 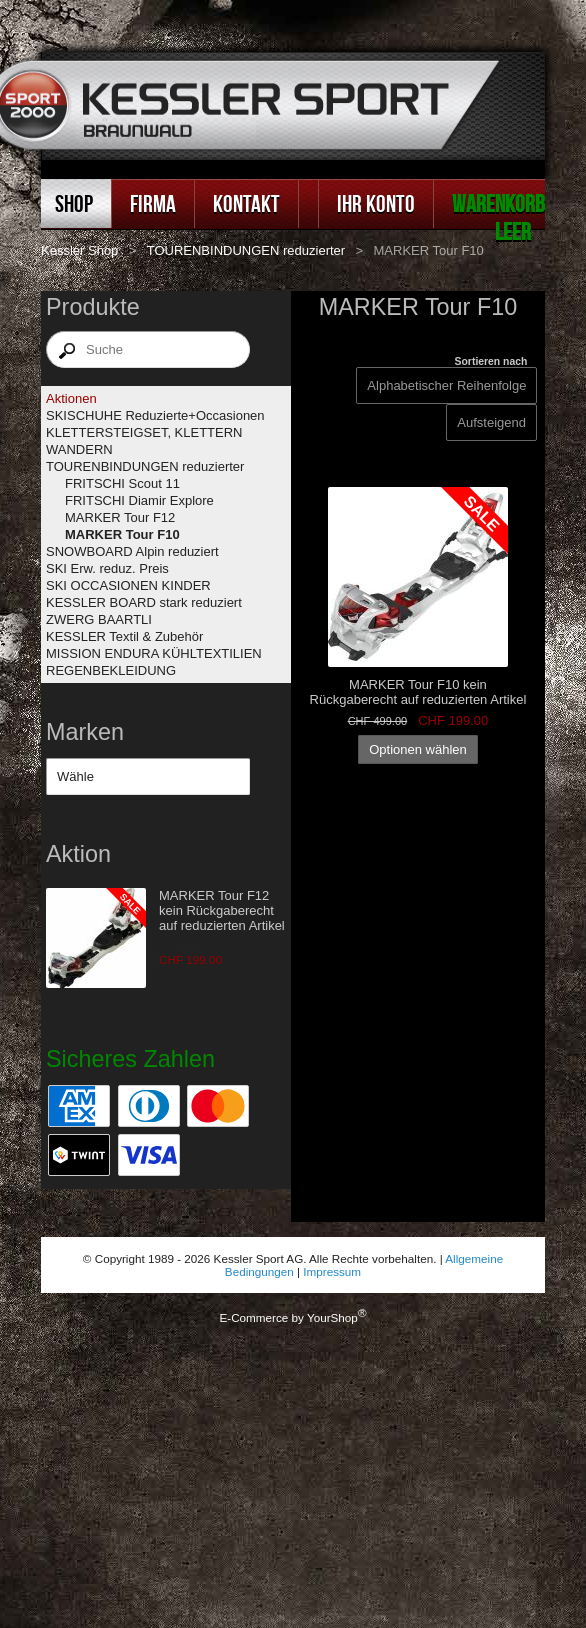 What do you see at coordinates (122, 534) in the screenshot?
I see `MARKER Tour F10` at bounding box center [122, 534].